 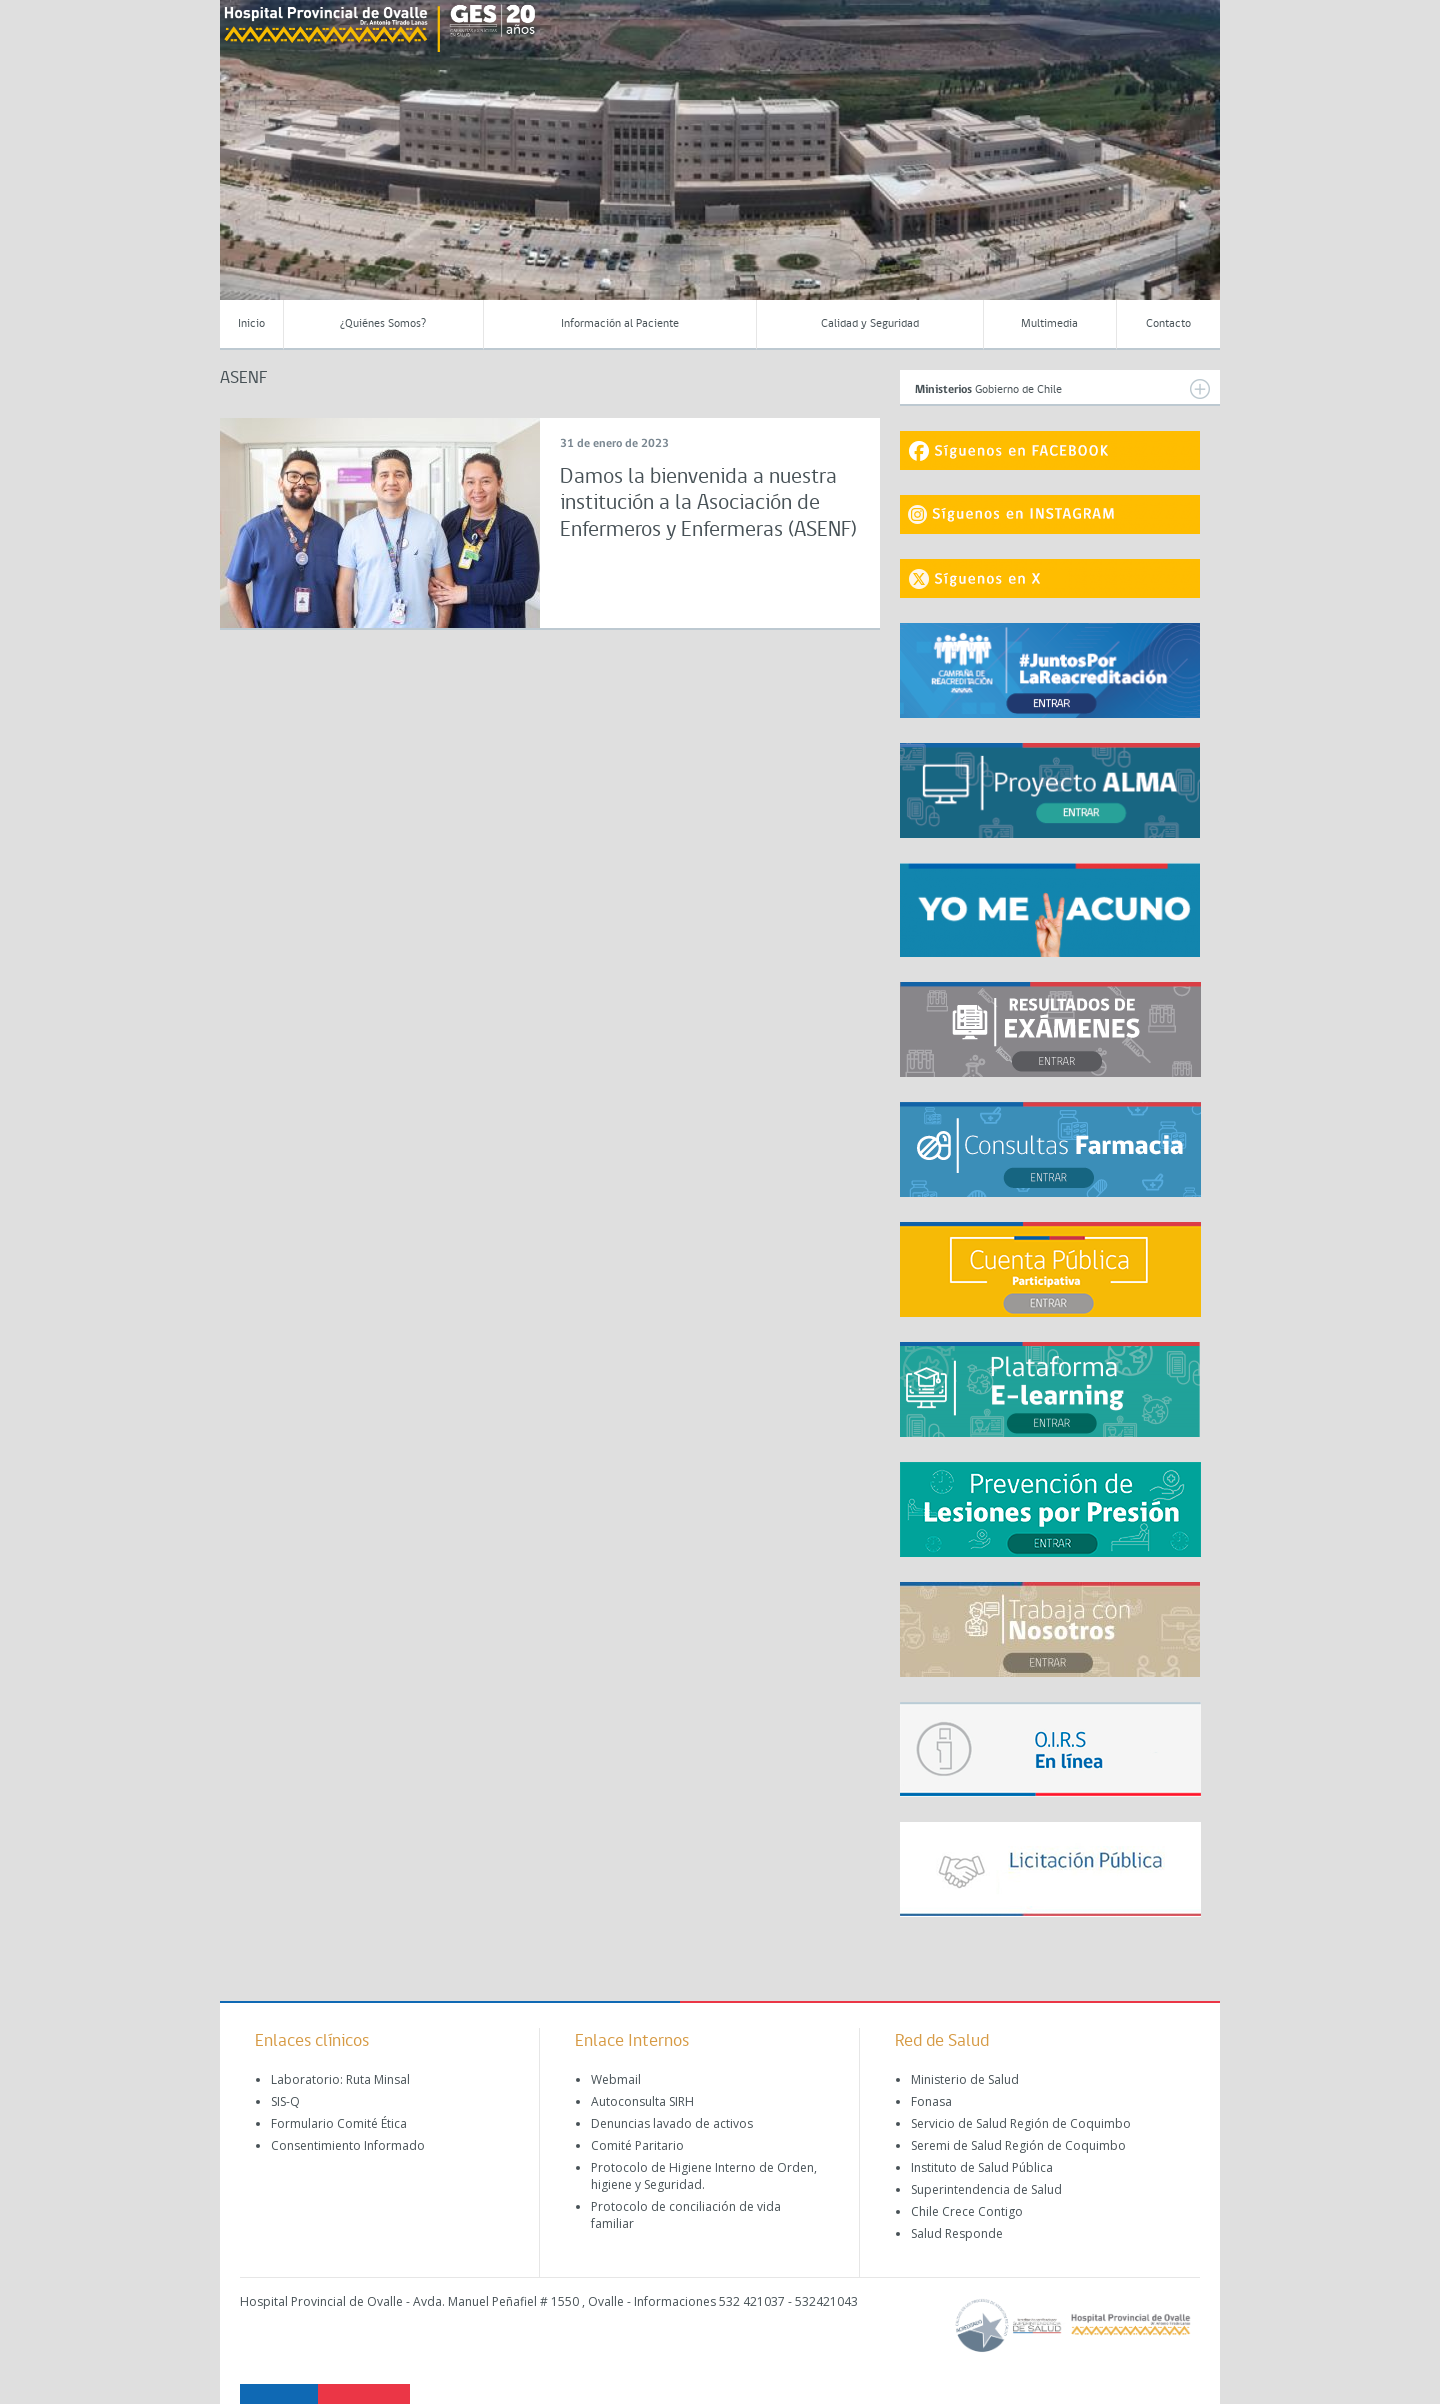 I want to click on Inicio, so click(x=251, y=324).